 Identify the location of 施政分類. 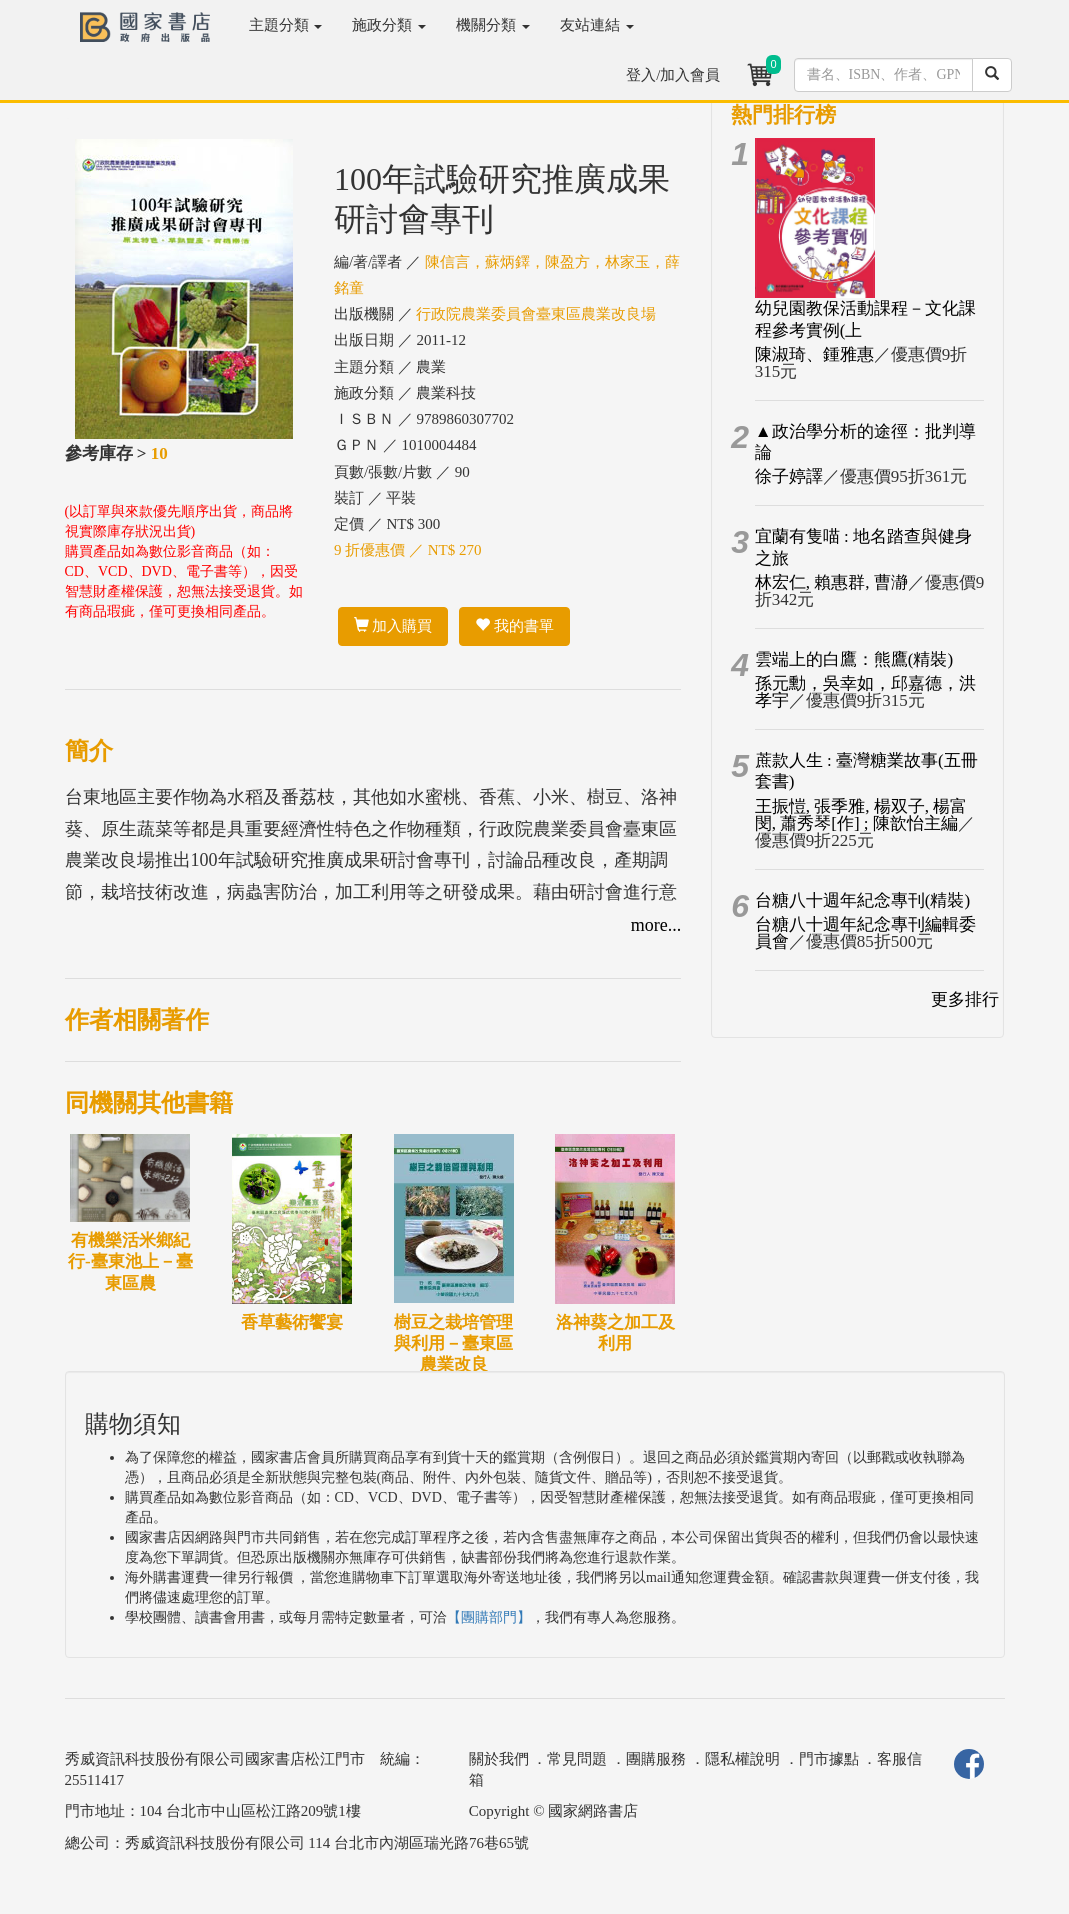
(389, 25).